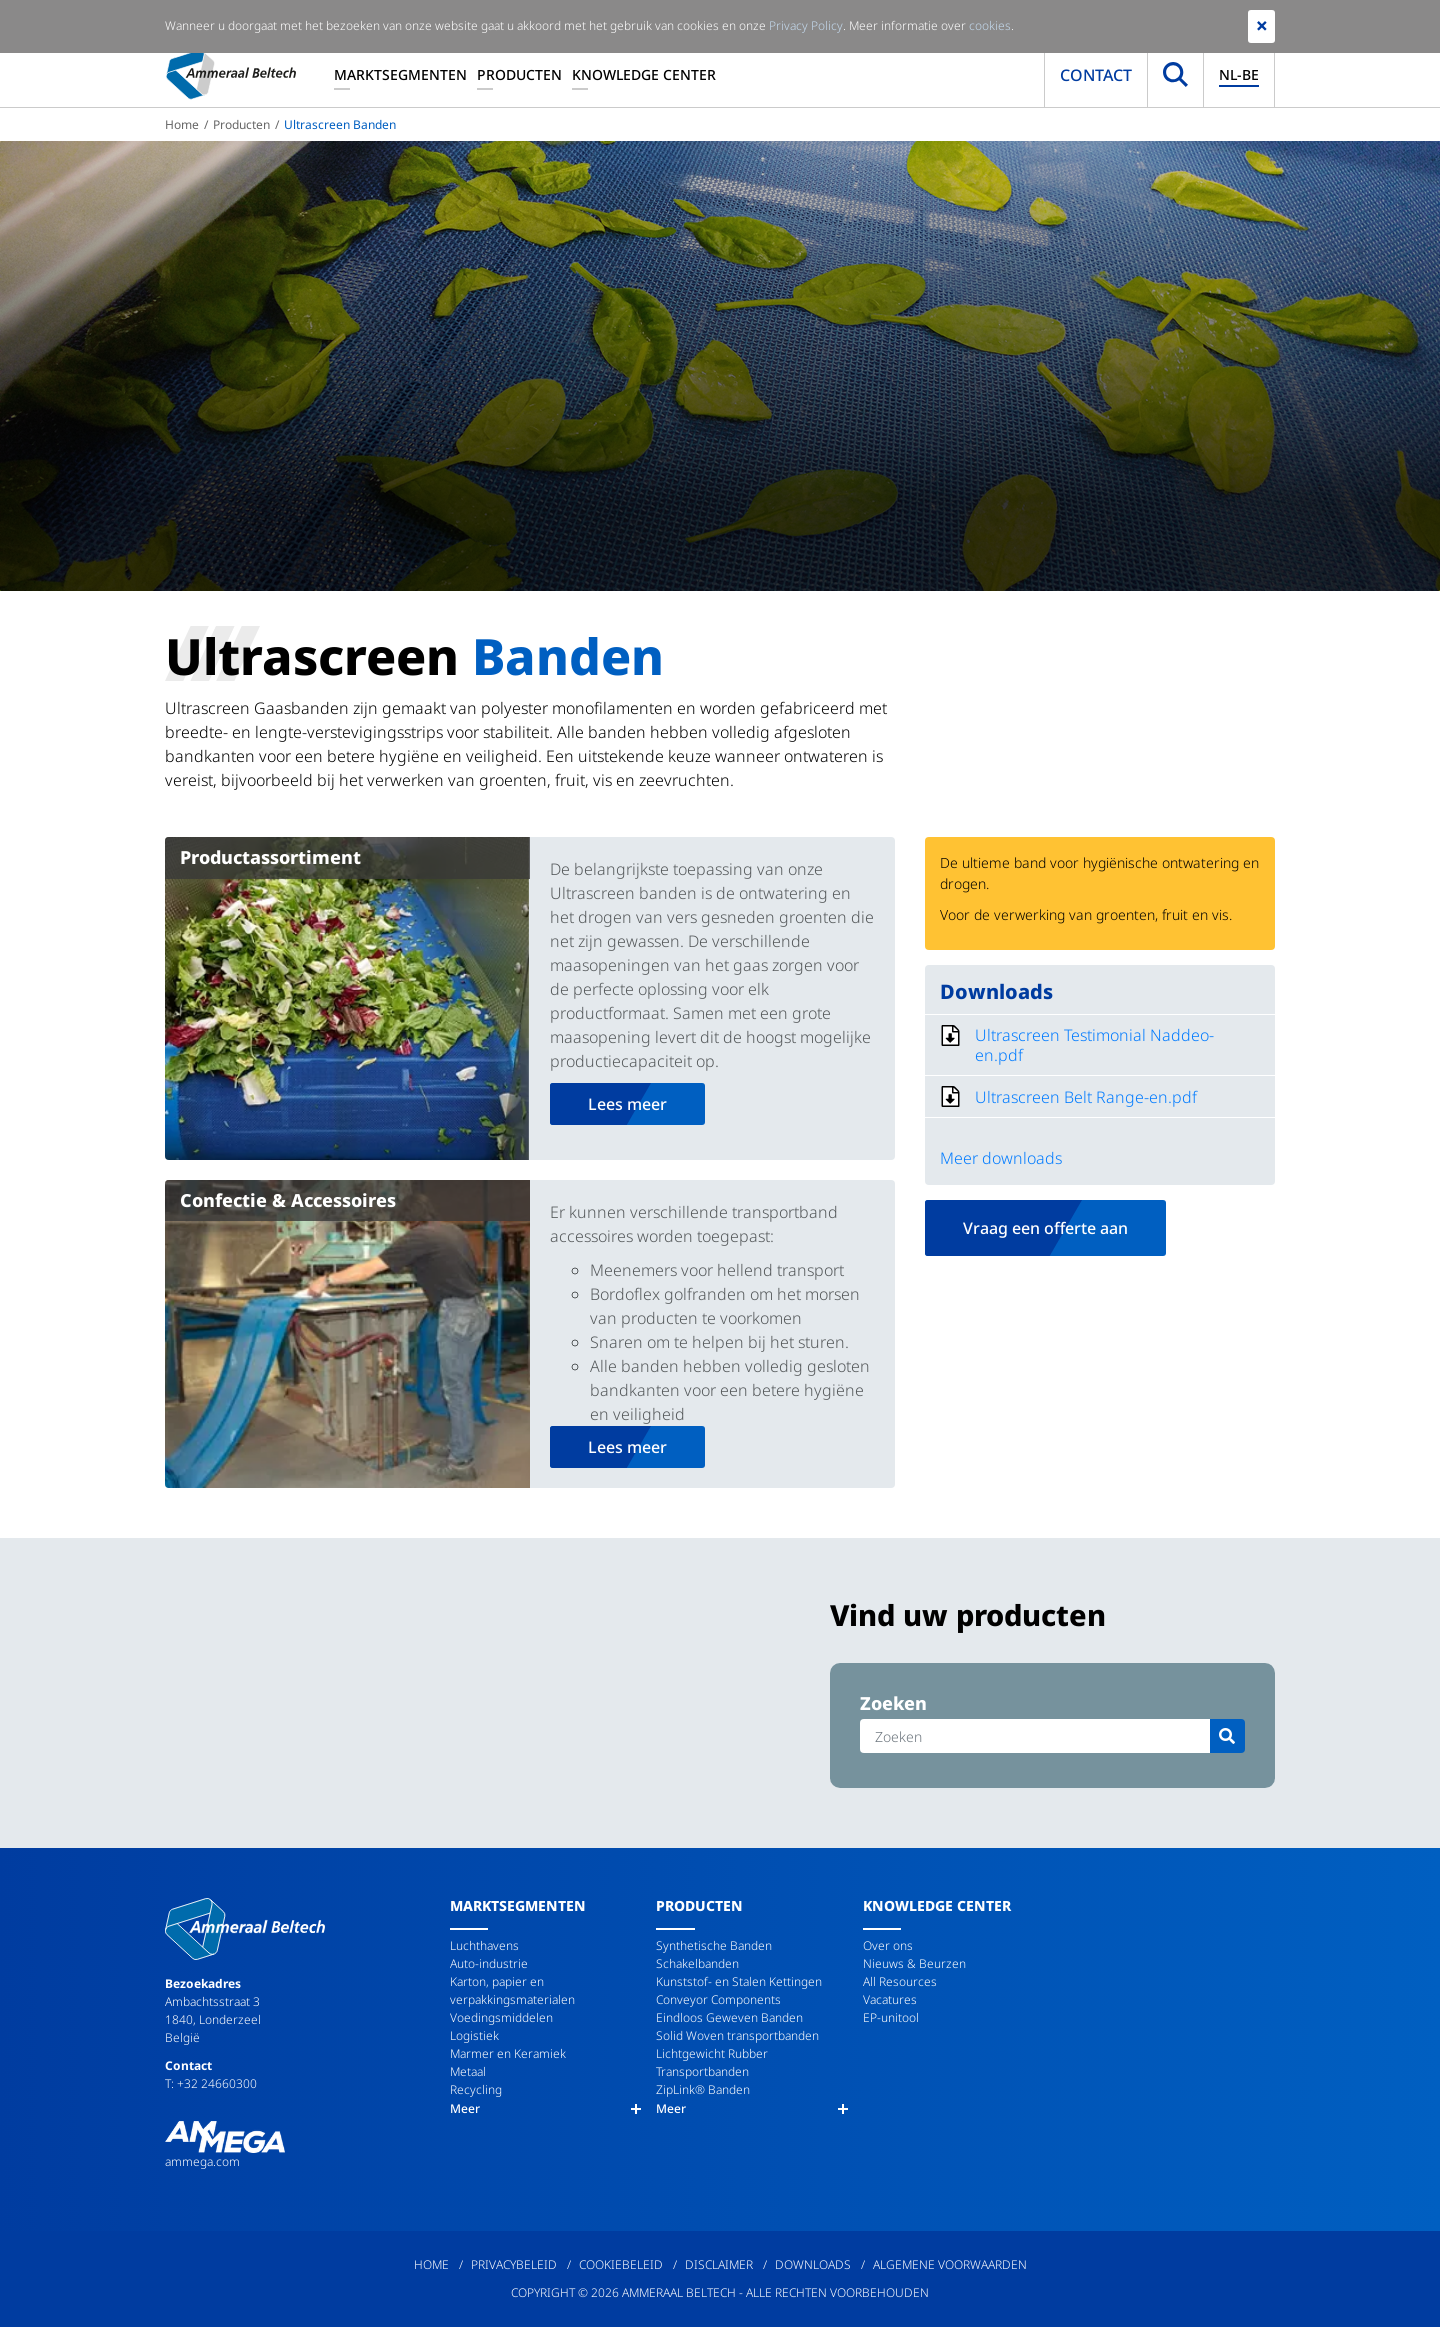  Describe the element at coordinates (468, 2071) in the screenshot. I see `Metaal` at that location.